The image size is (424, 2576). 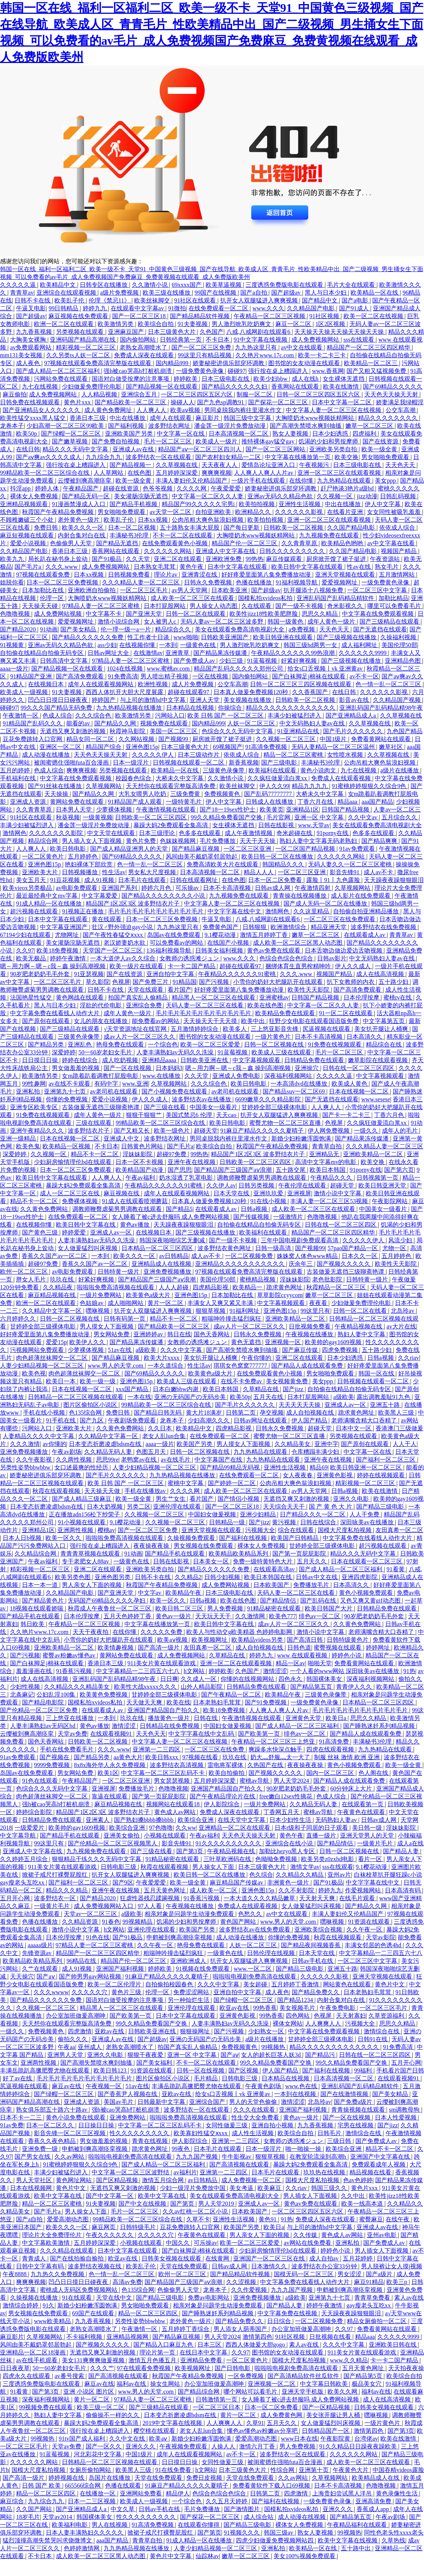 I want to click on 加勒比精品, so click(x=393, y=598).